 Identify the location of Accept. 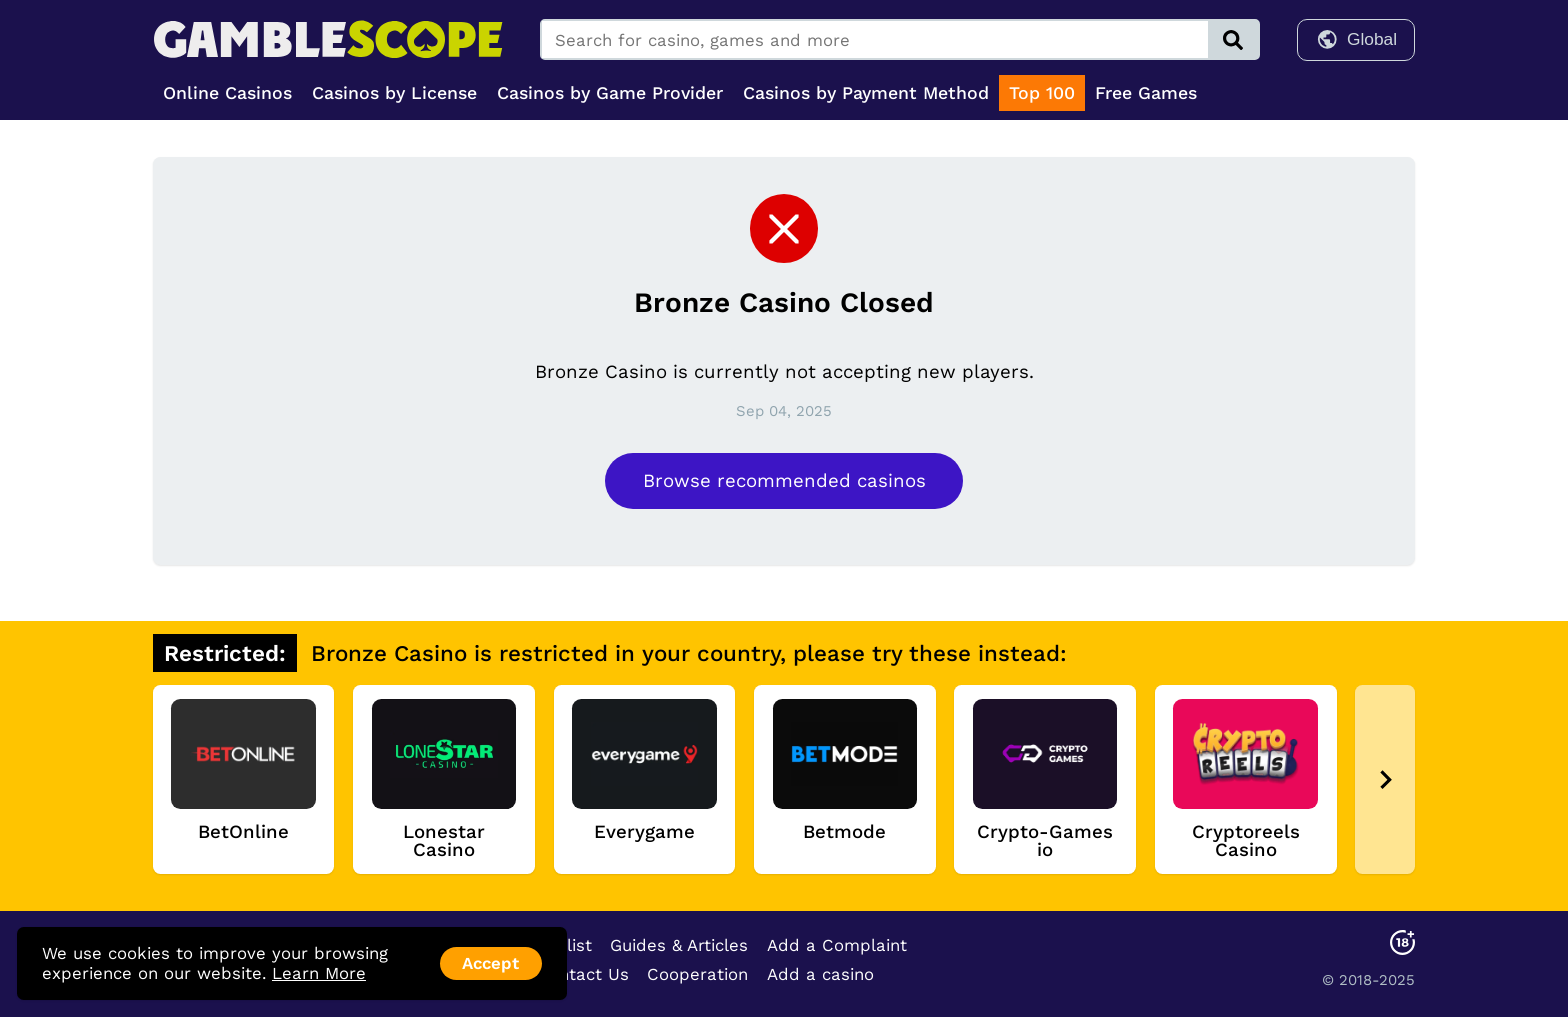
(490, 963).